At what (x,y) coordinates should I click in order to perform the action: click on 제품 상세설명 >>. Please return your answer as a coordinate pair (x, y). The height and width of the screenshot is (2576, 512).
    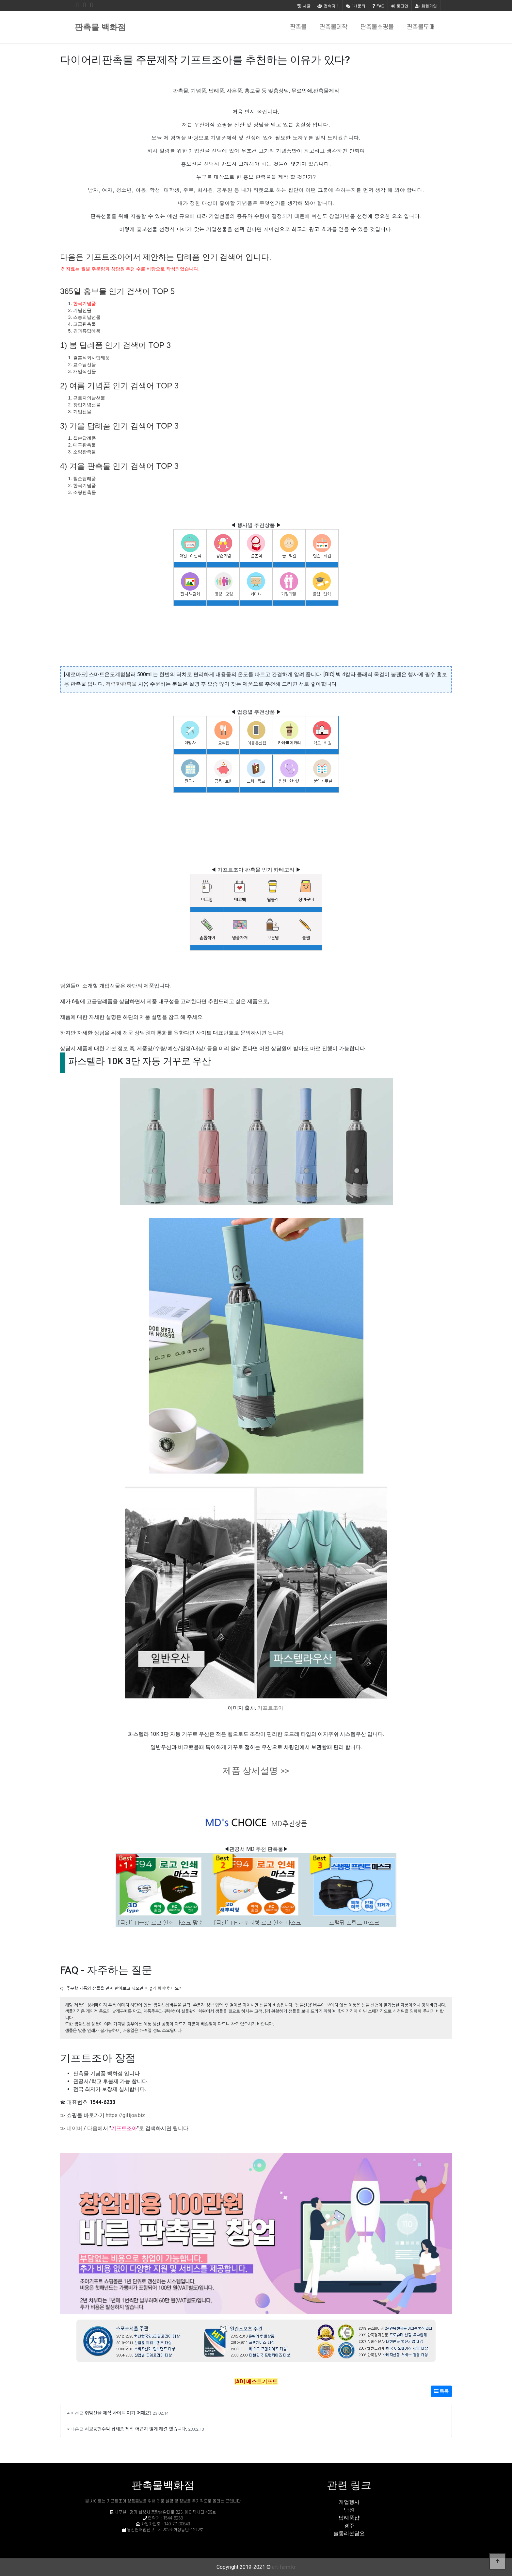
    Looking at the image, I should click on (256, 1771).